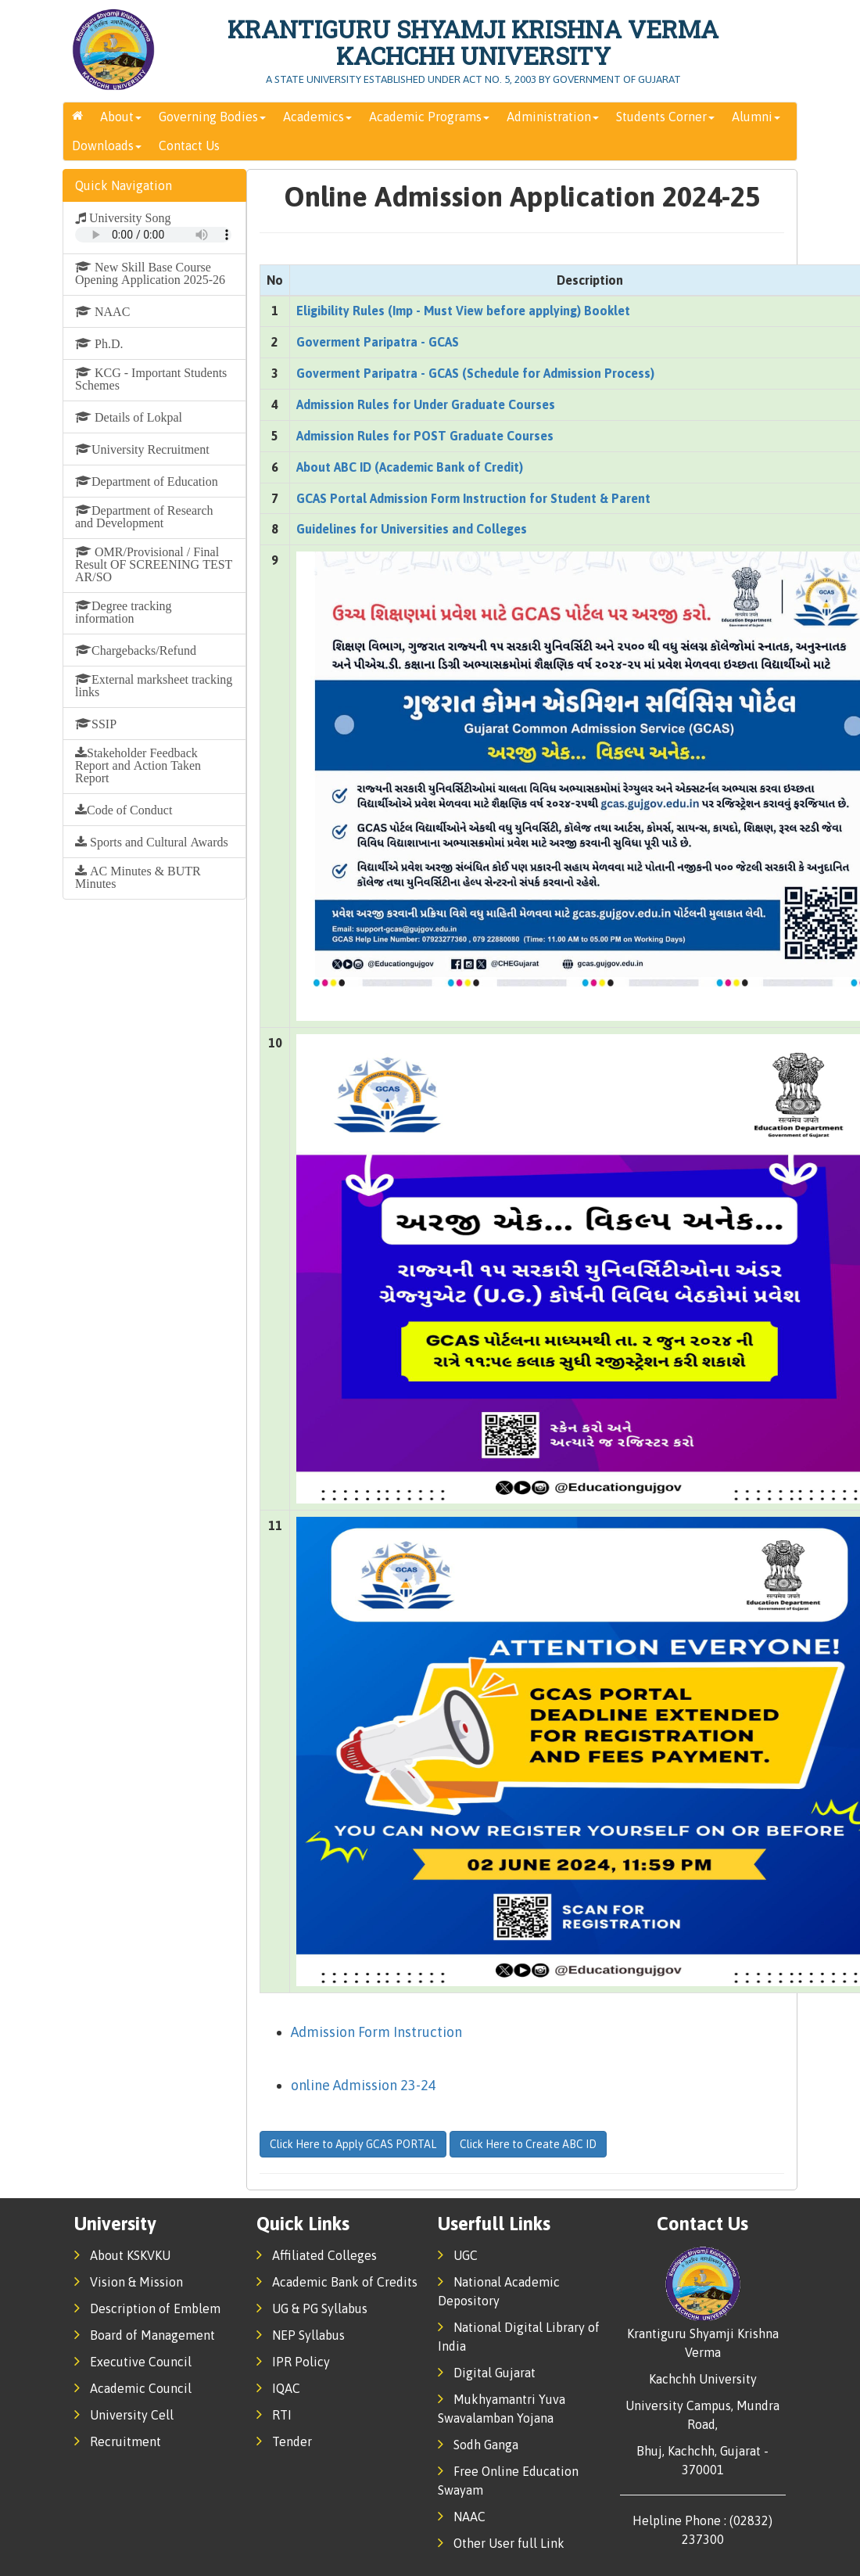  What do you see at coordinates (463, 311) in the screenshot?
I see `Eligibility Rules (Imp - Must View before applying) Booklet` at bounding box center [463, 311].